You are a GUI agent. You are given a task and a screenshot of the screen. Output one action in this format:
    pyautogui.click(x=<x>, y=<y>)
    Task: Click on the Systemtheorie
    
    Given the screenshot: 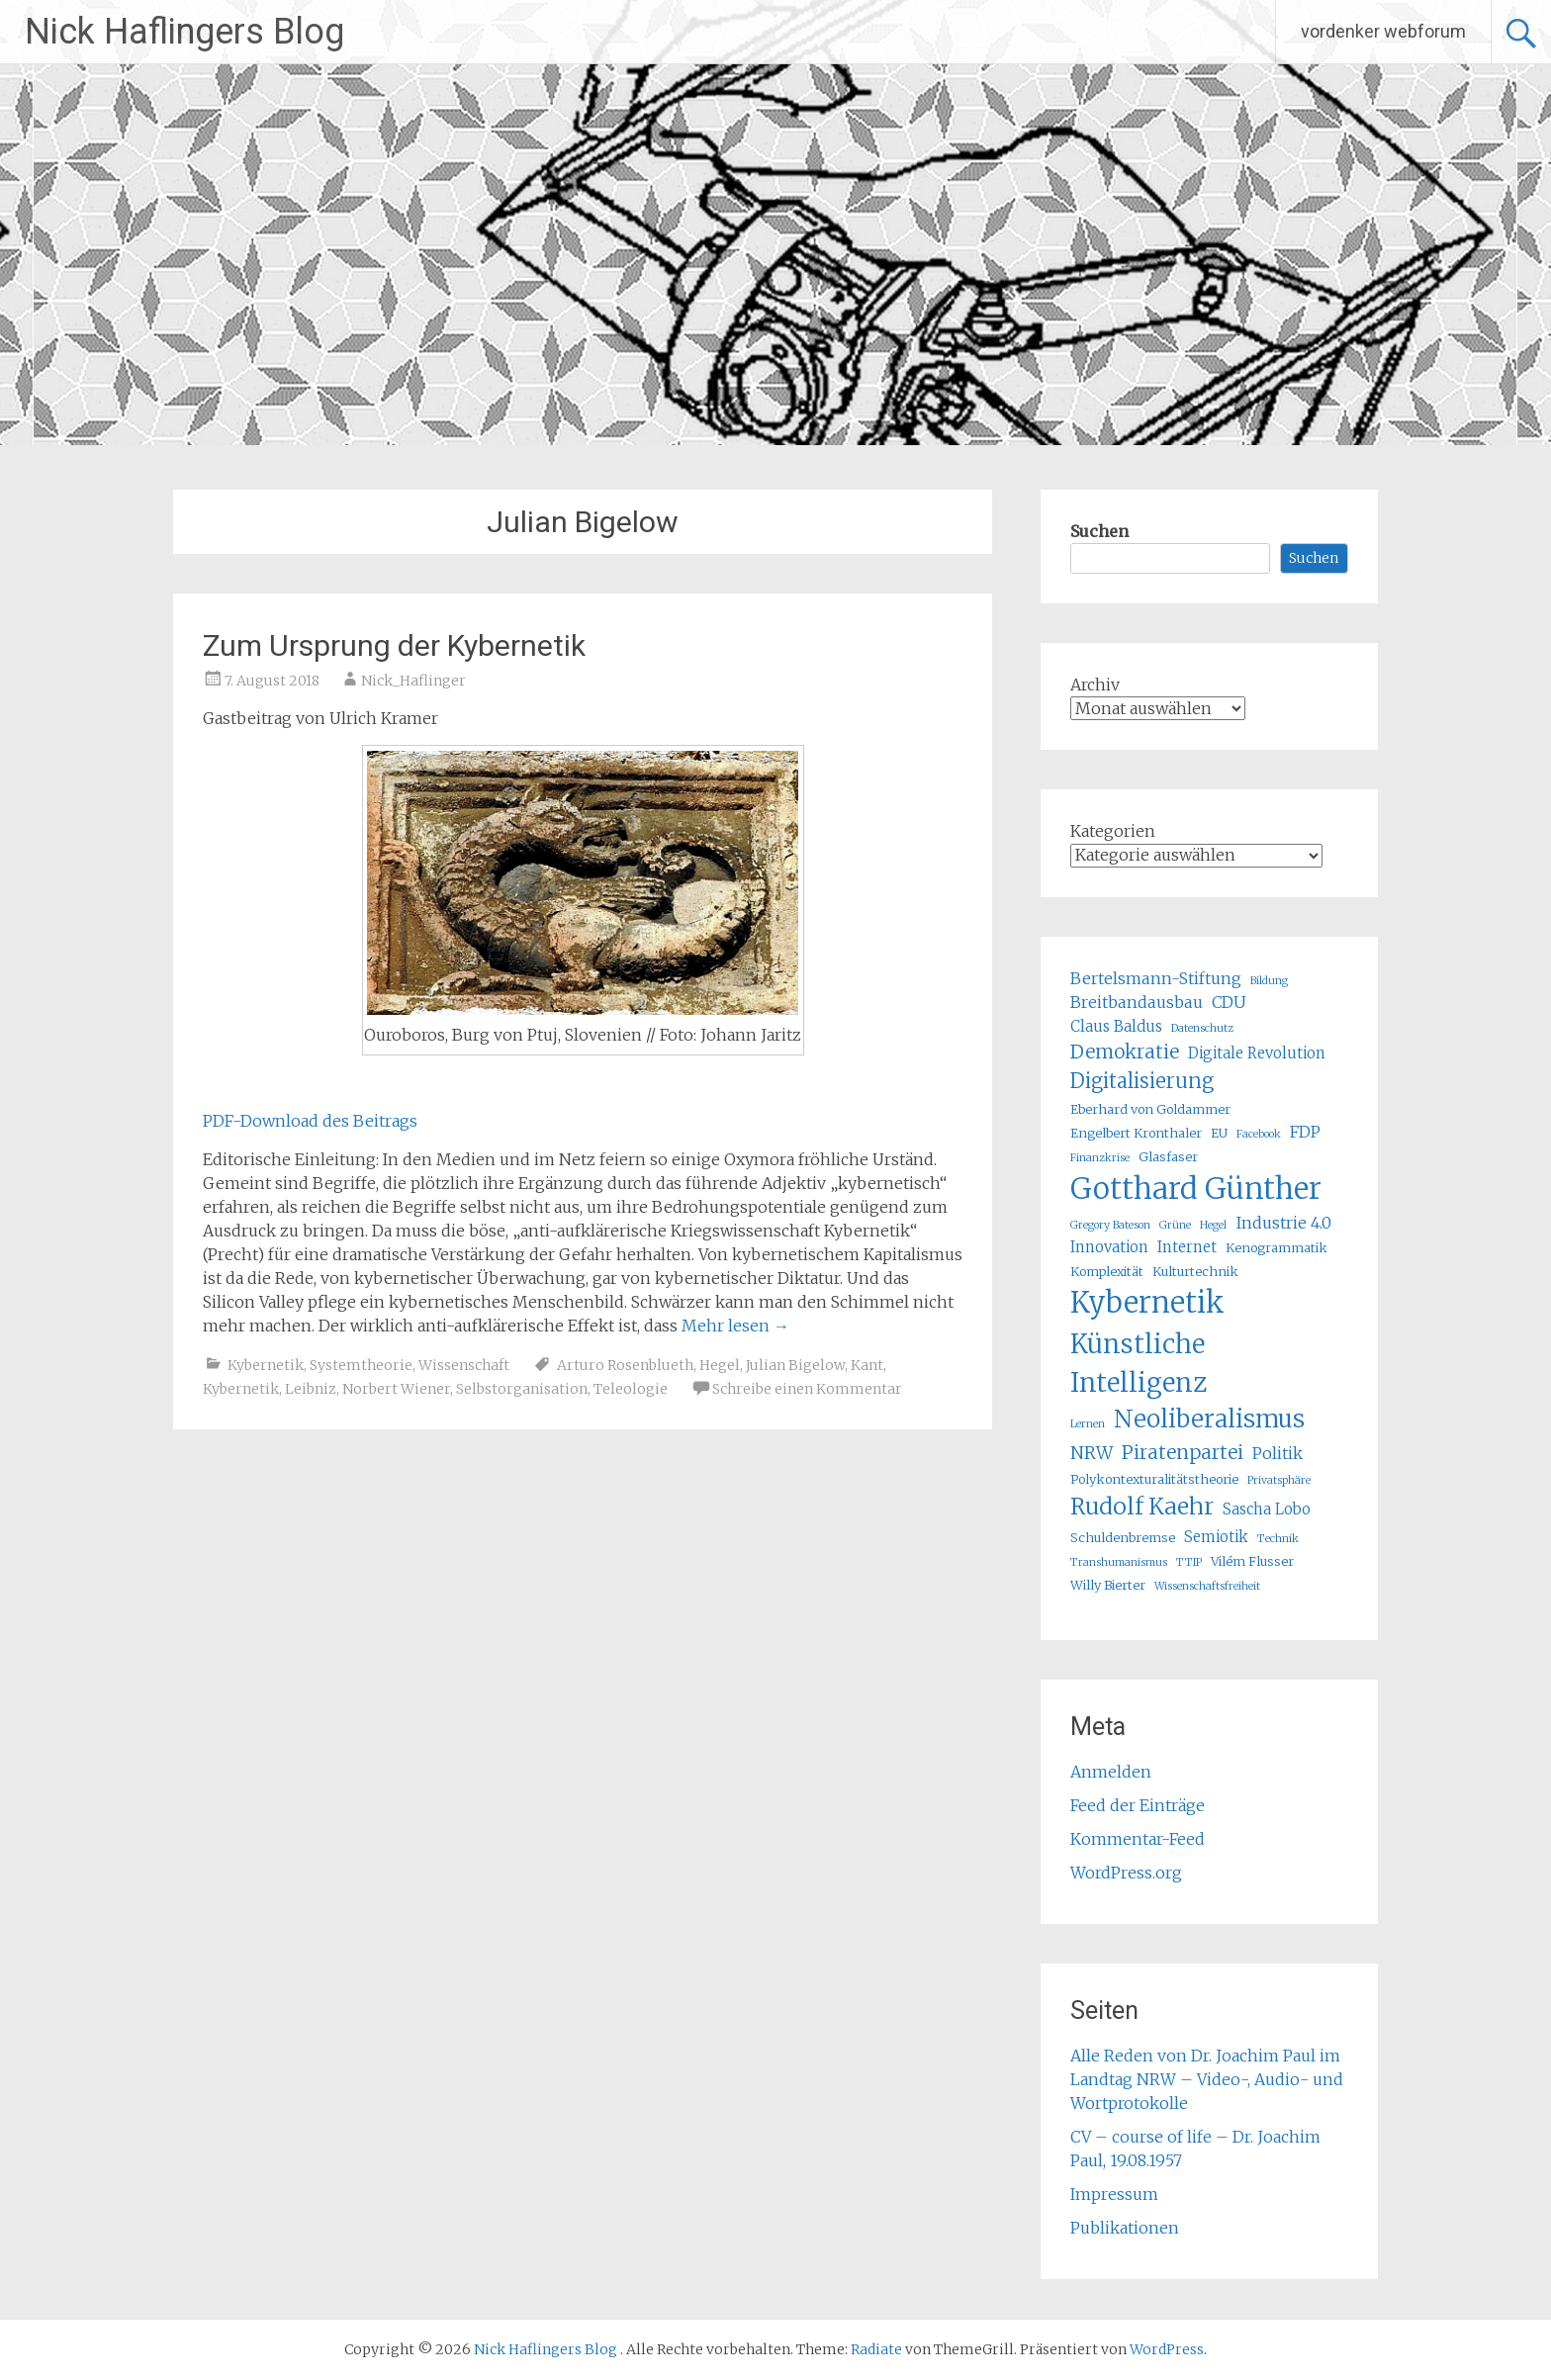 What is the action you would take?
    pyautogui.click(x=361, y=1365)
    